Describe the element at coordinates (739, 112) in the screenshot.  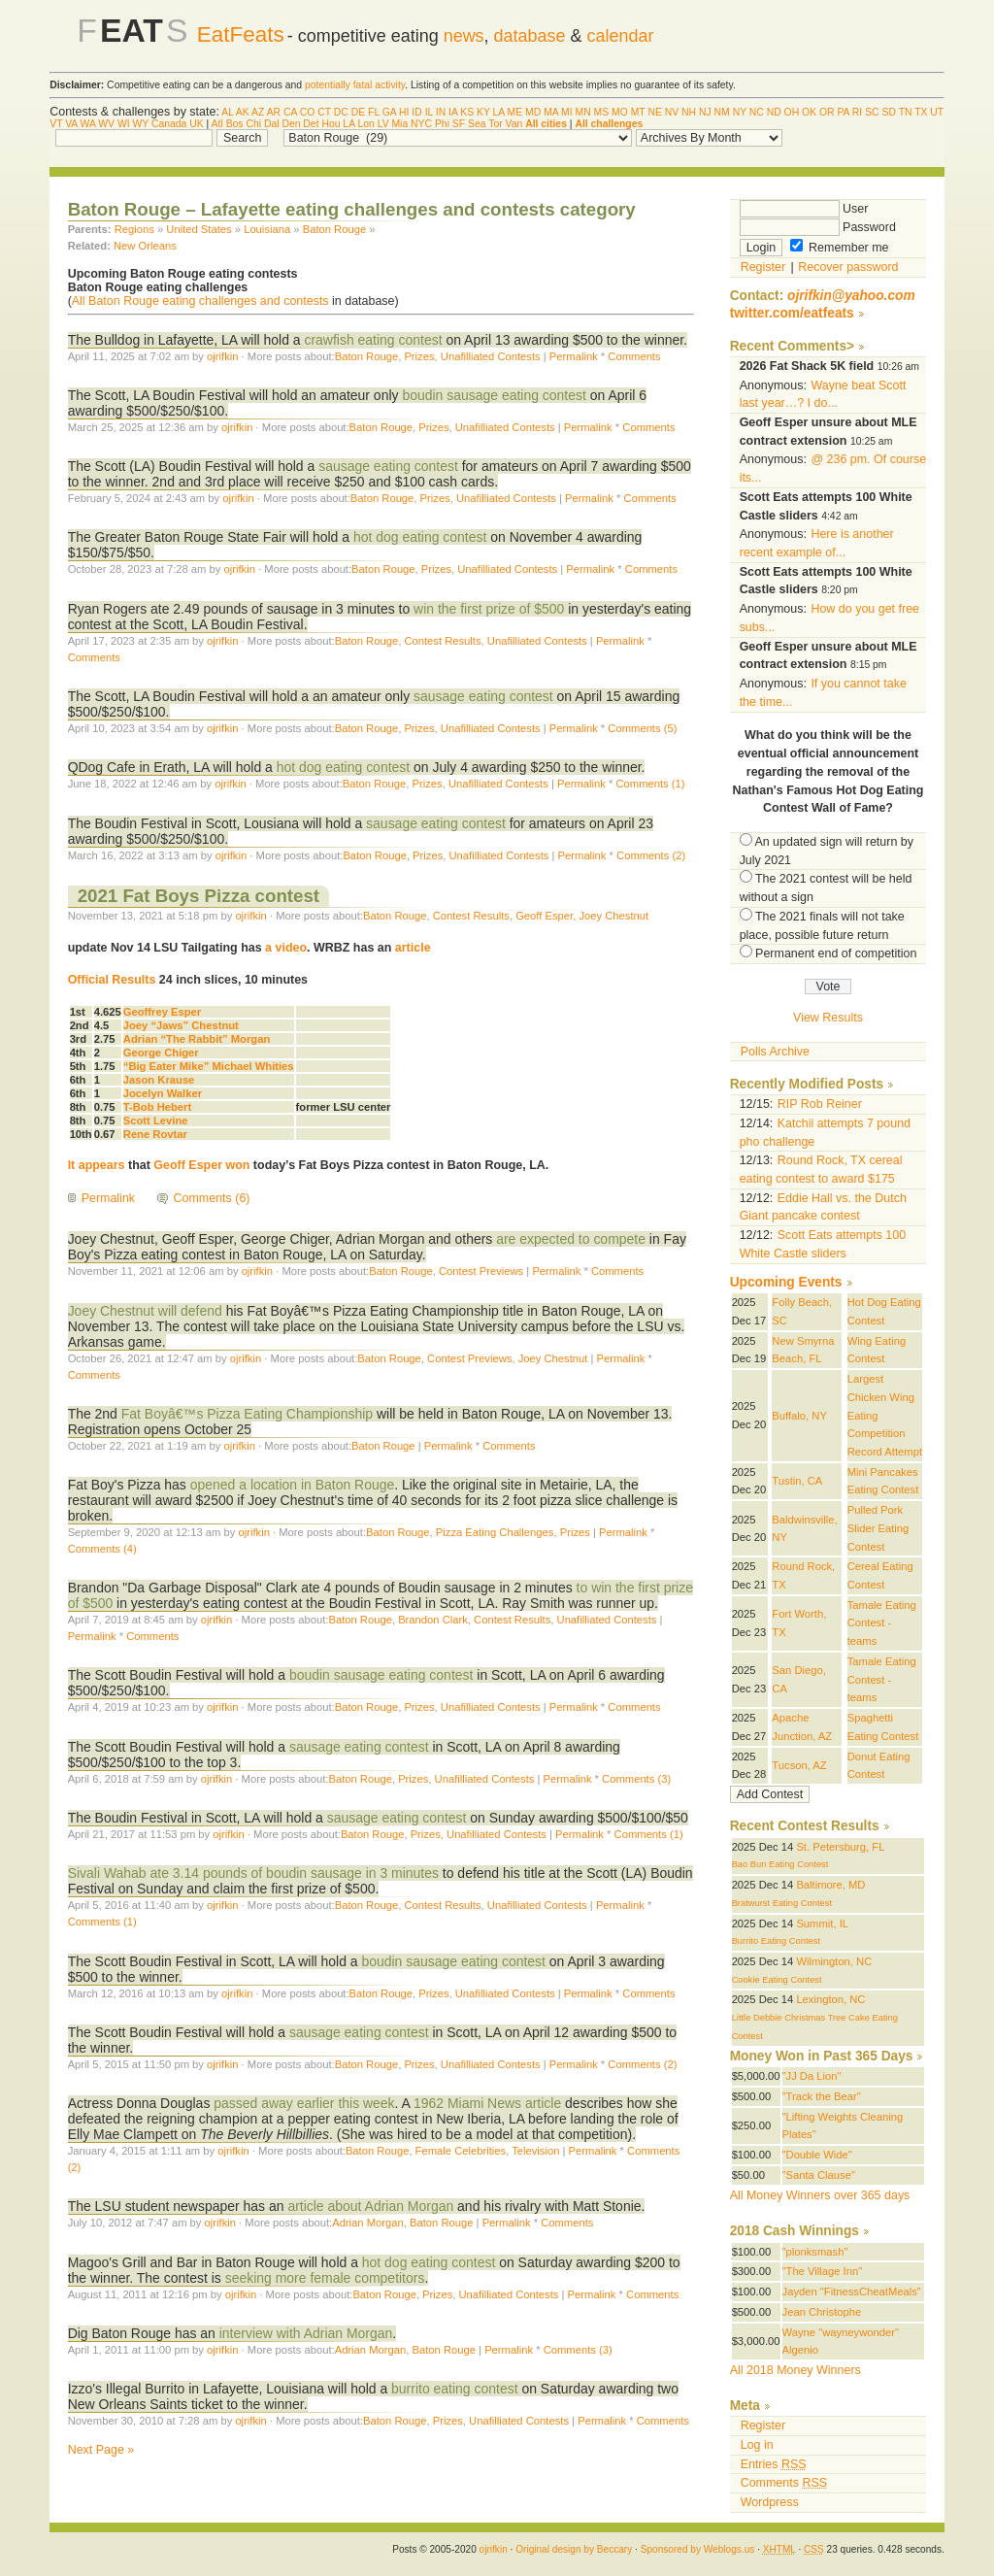
I see `NY` at that location.